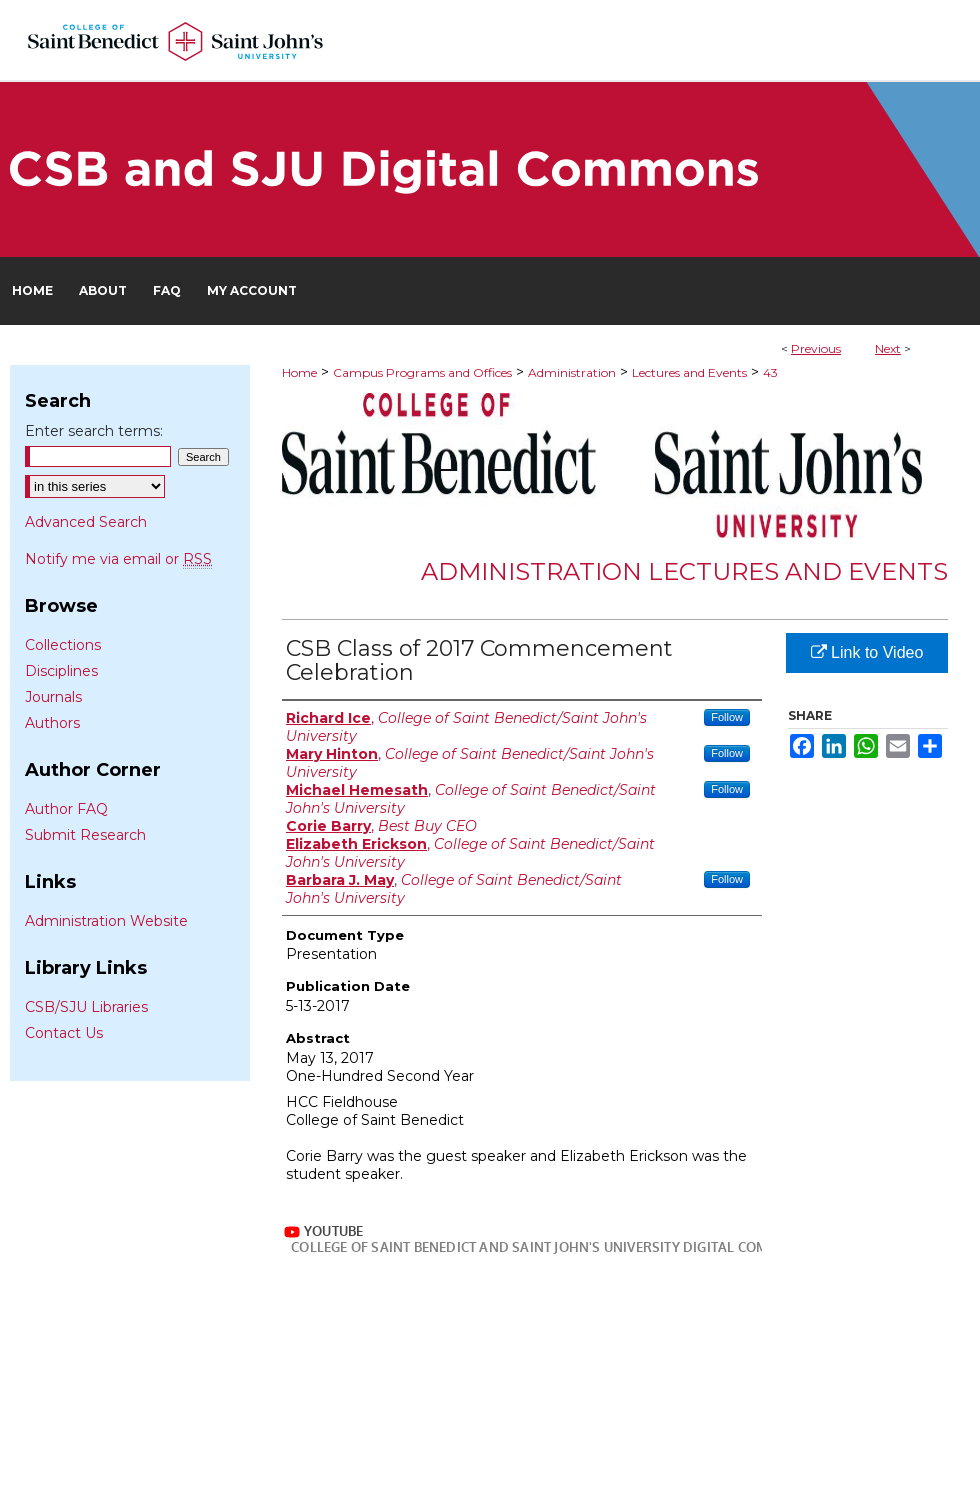 This screenshot has height=1495, width=980. What do you see at coordinates (684, 571) in the screenshot?
I see `Administration Lectures and Events` at bounding box center [684, 571].